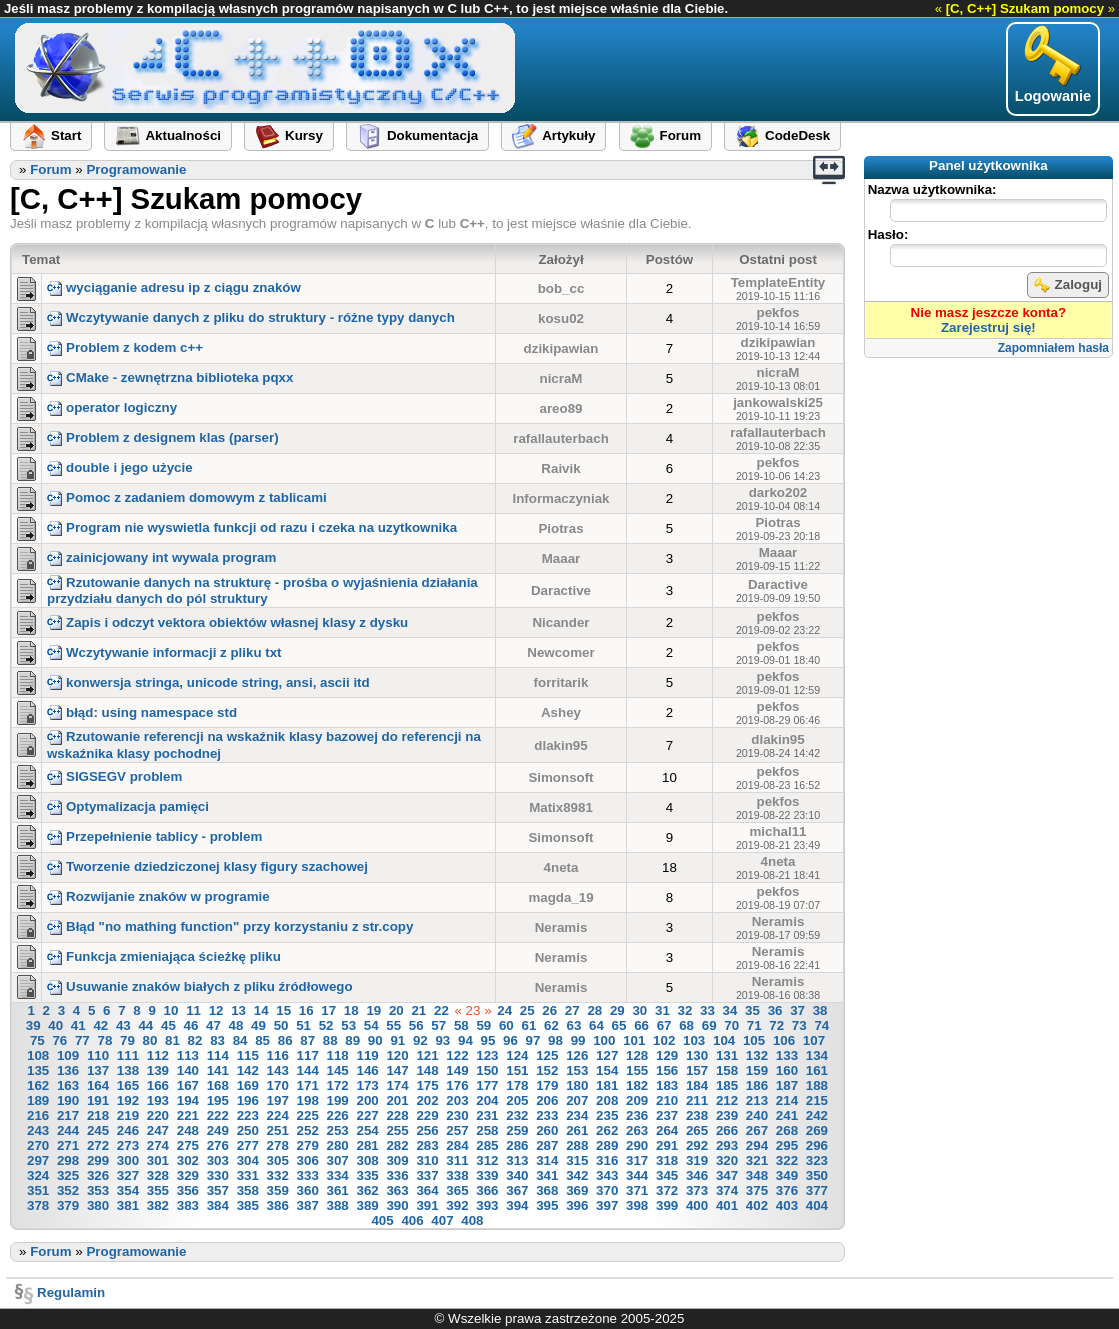 The image size is (1119, 1329). I want to click on 141, so click(218, 1070).